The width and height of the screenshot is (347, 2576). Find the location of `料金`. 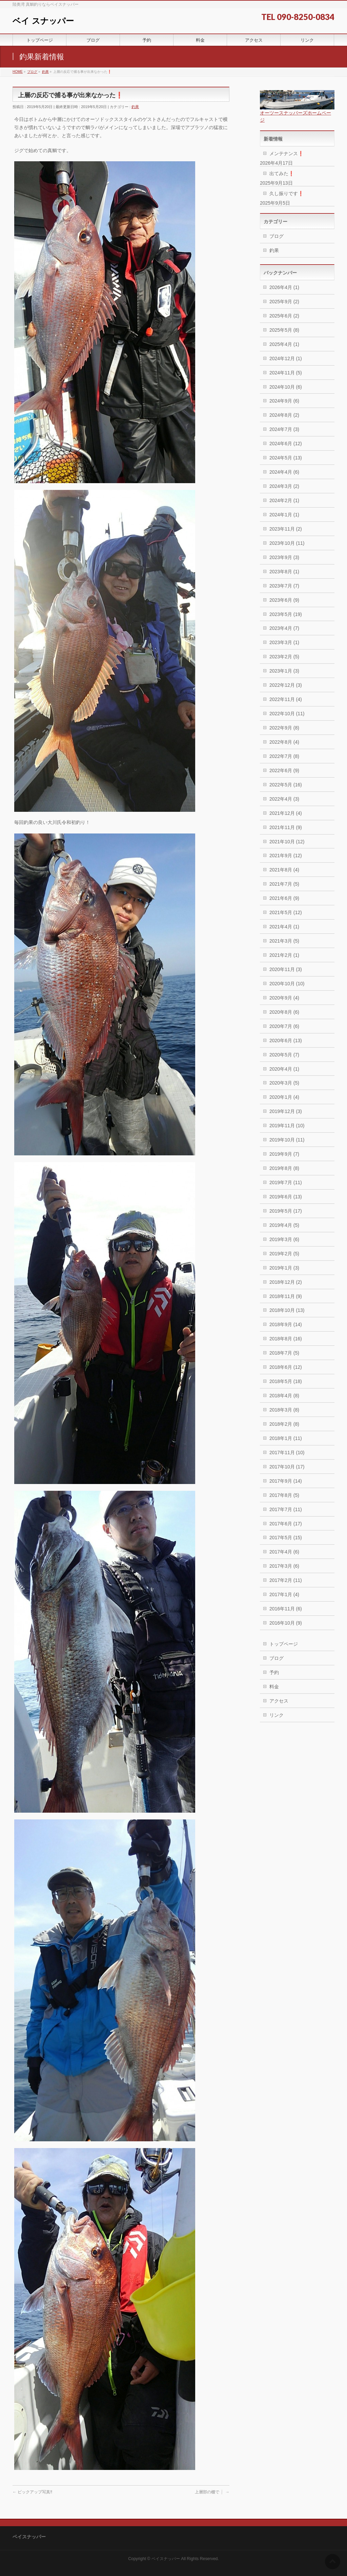

料金 is located at coordinates (274, 1686).